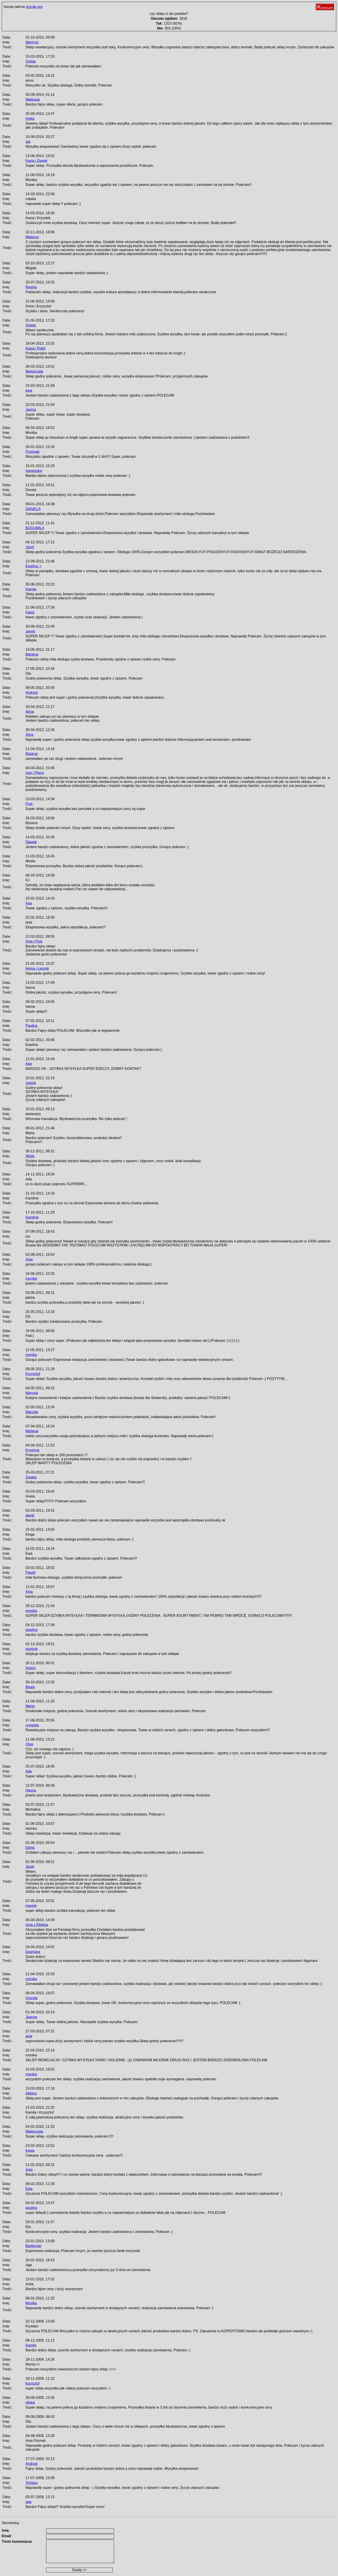 The image size is (338, 2576). I want to click on Olga, so click(29, 1744).